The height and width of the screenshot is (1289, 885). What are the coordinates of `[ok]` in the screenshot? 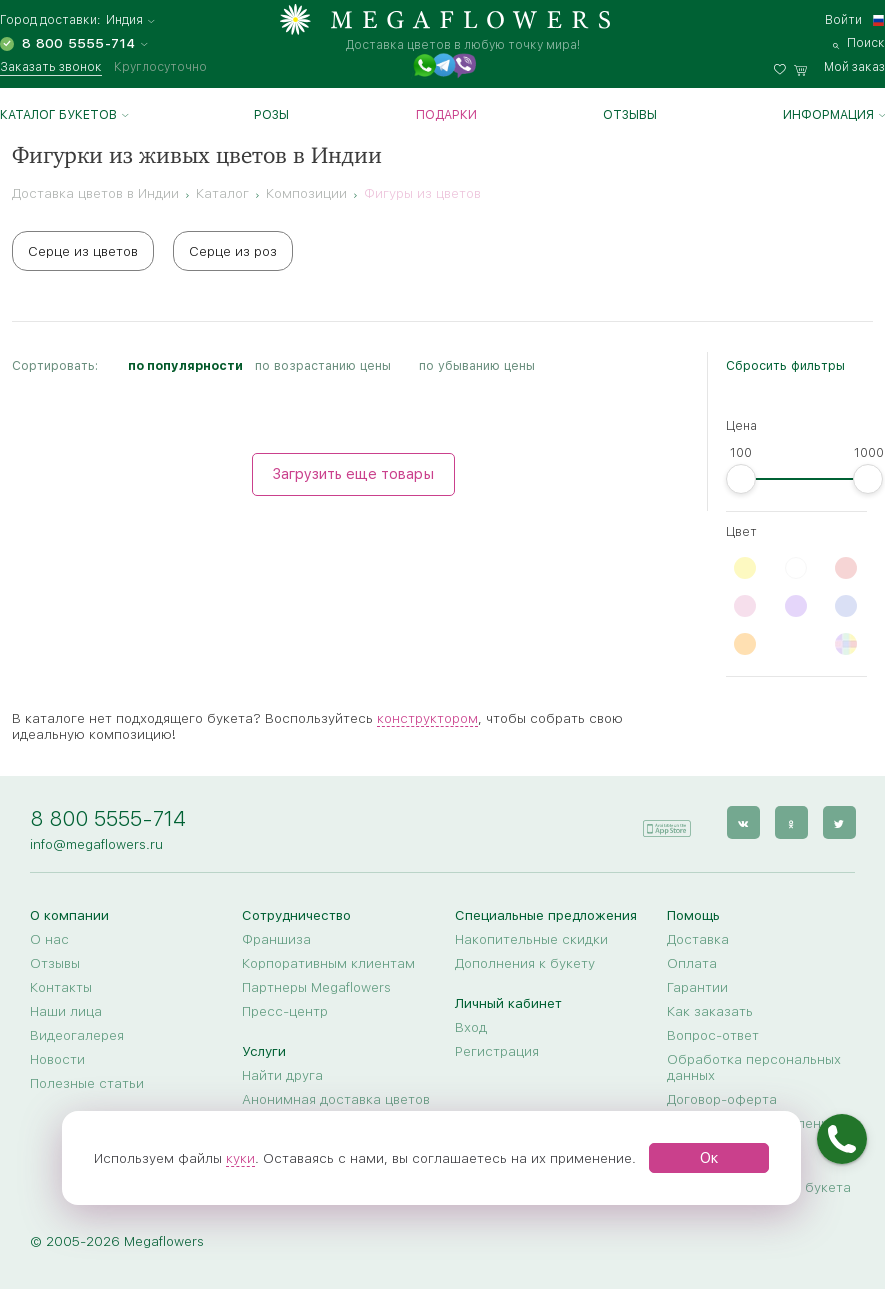 It's located at (790, 822).